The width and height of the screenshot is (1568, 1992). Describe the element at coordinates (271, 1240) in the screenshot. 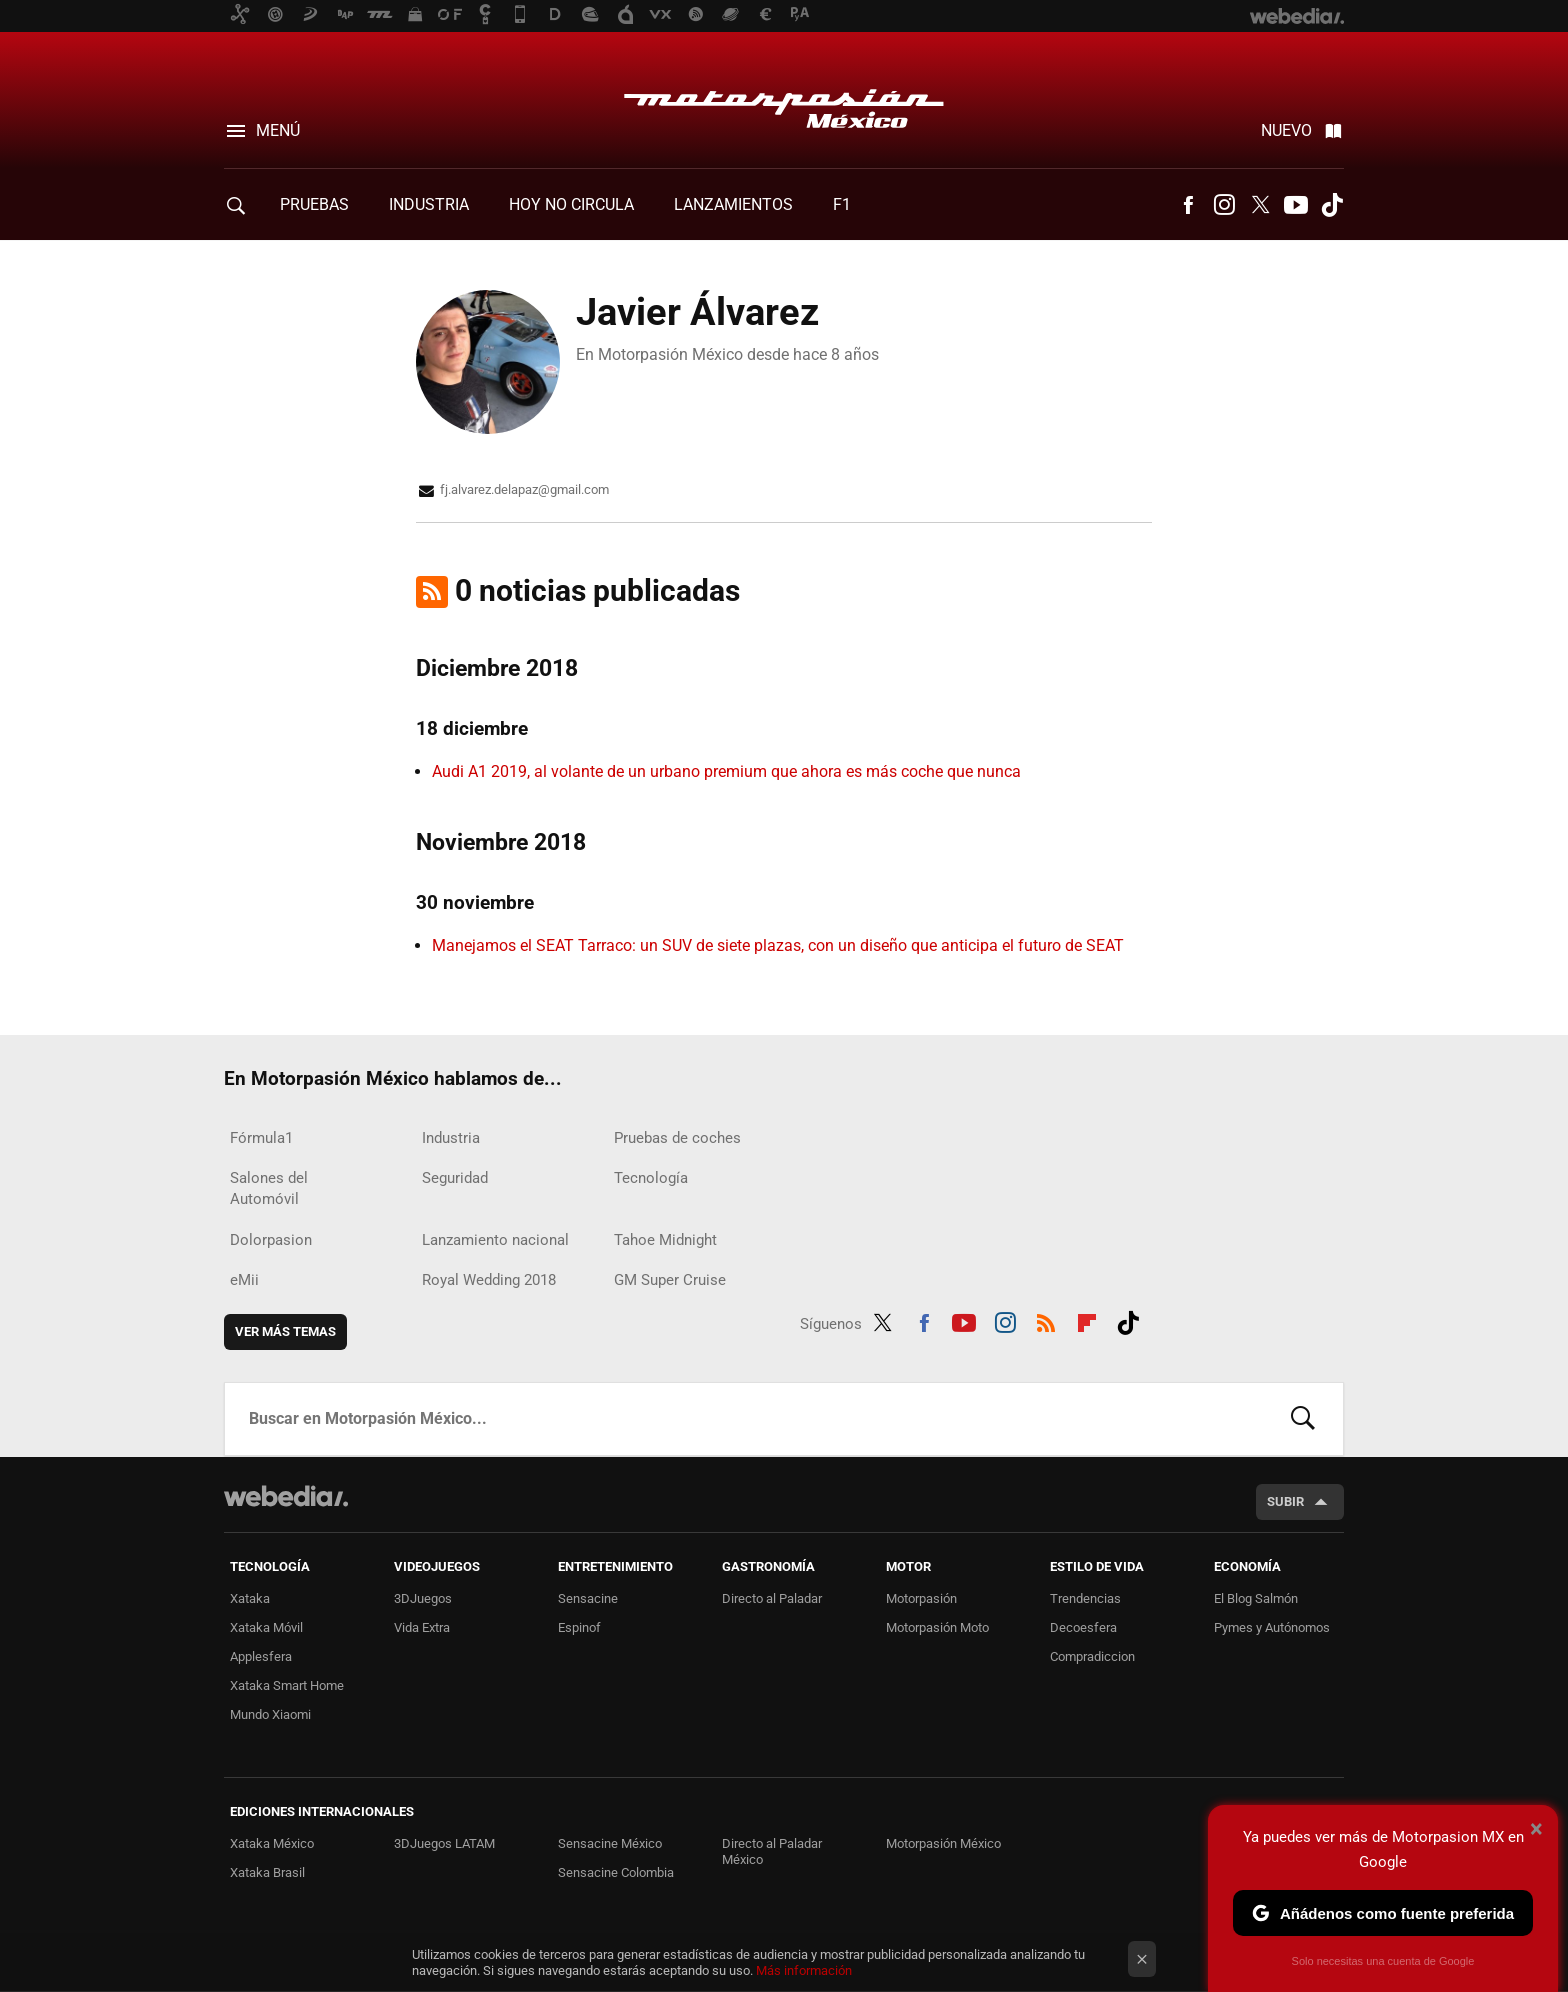

I see `Dolorpasion` at that location.